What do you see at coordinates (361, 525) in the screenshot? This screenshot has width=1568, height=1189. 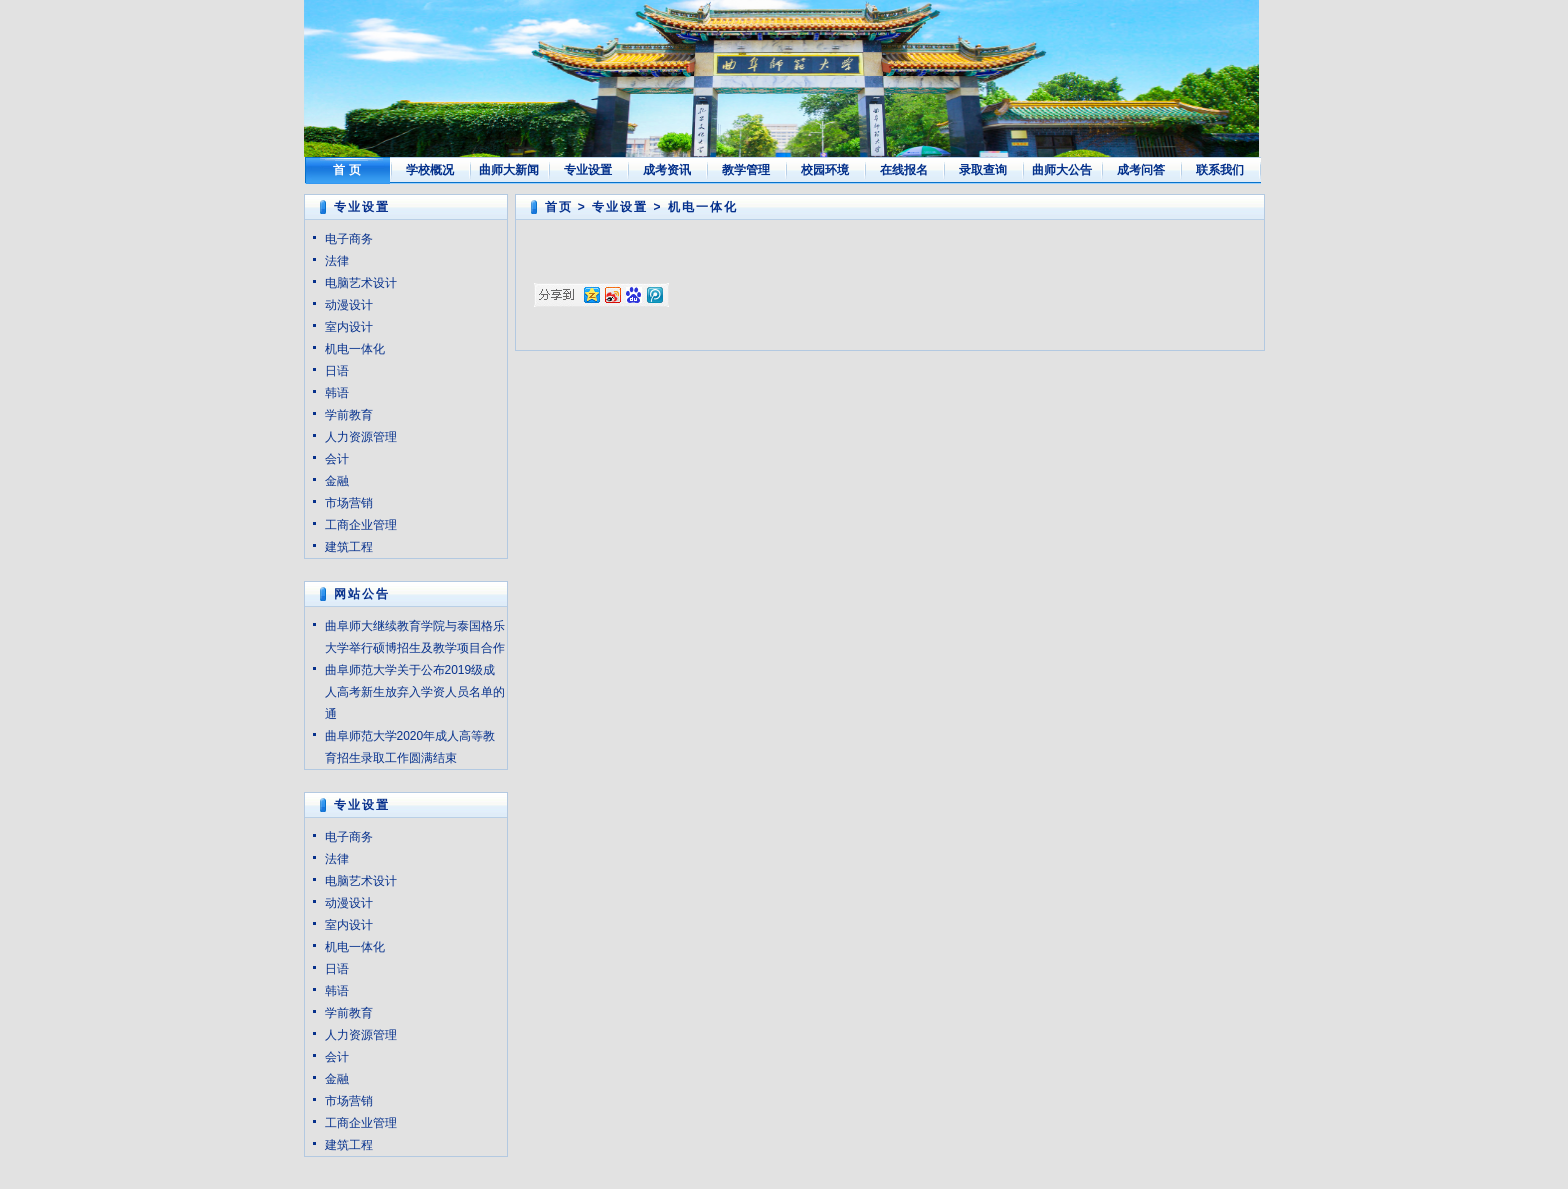 I see `工商企业管理` at bounding box center [361, 525].